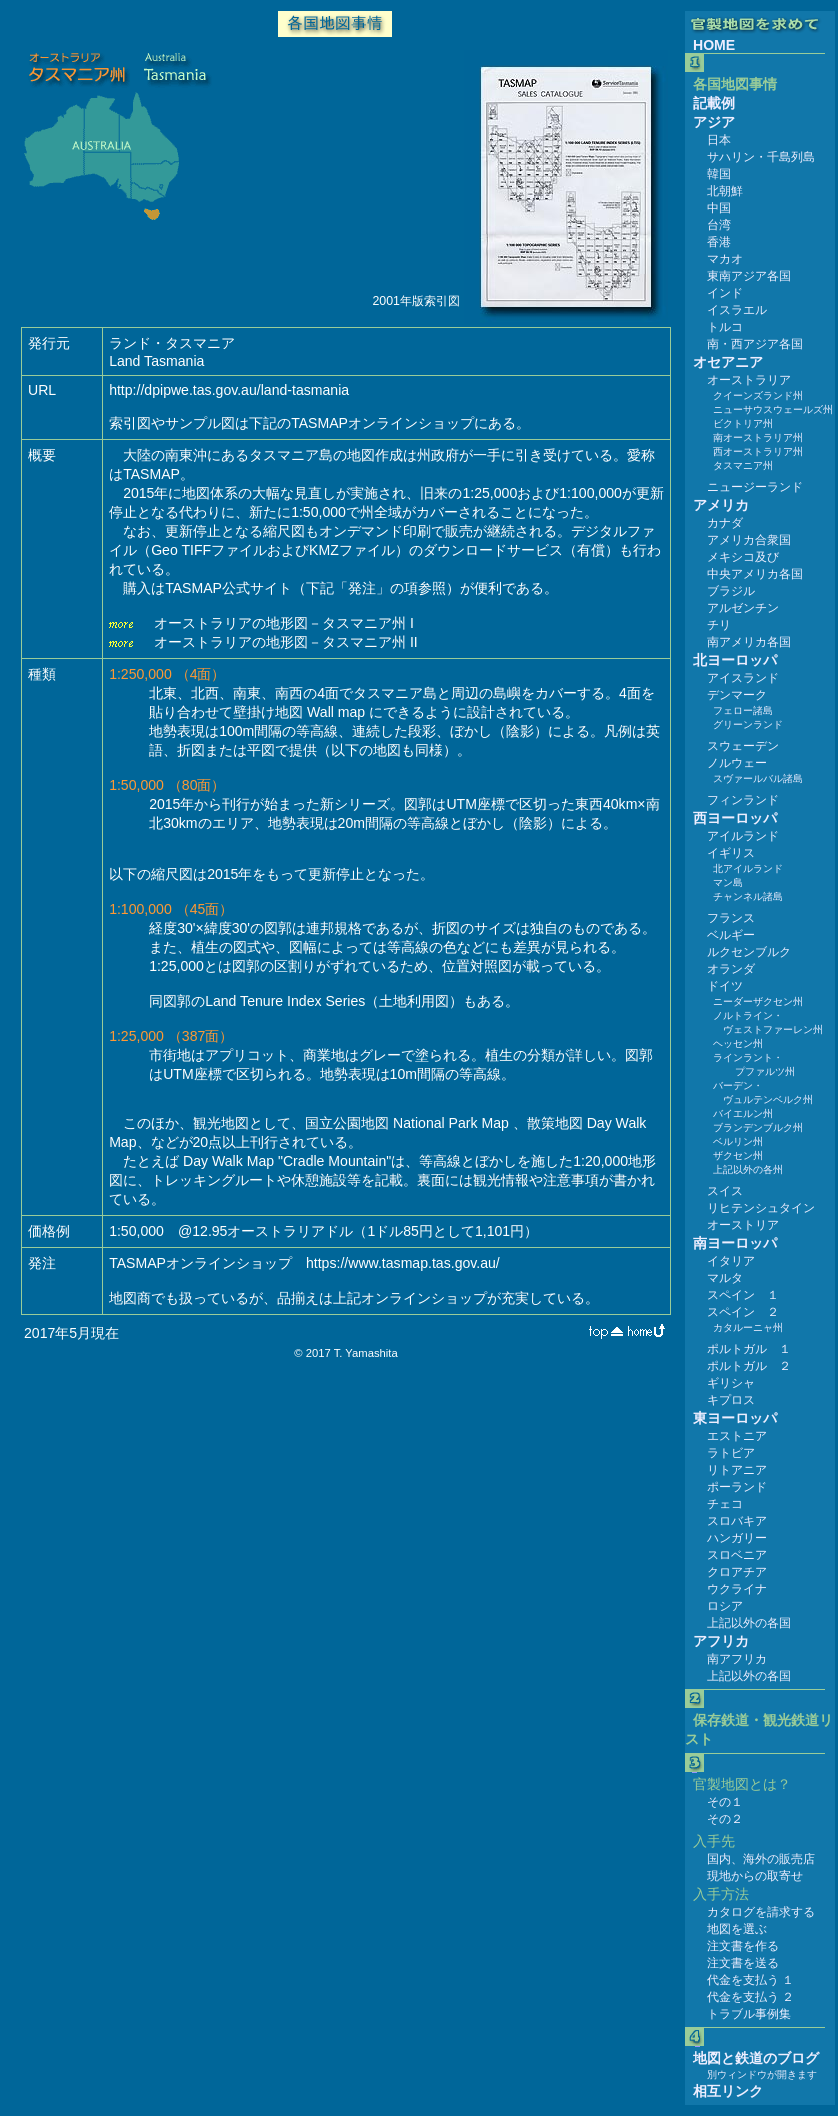  I want to click on アイルランド, so click(743, 836).